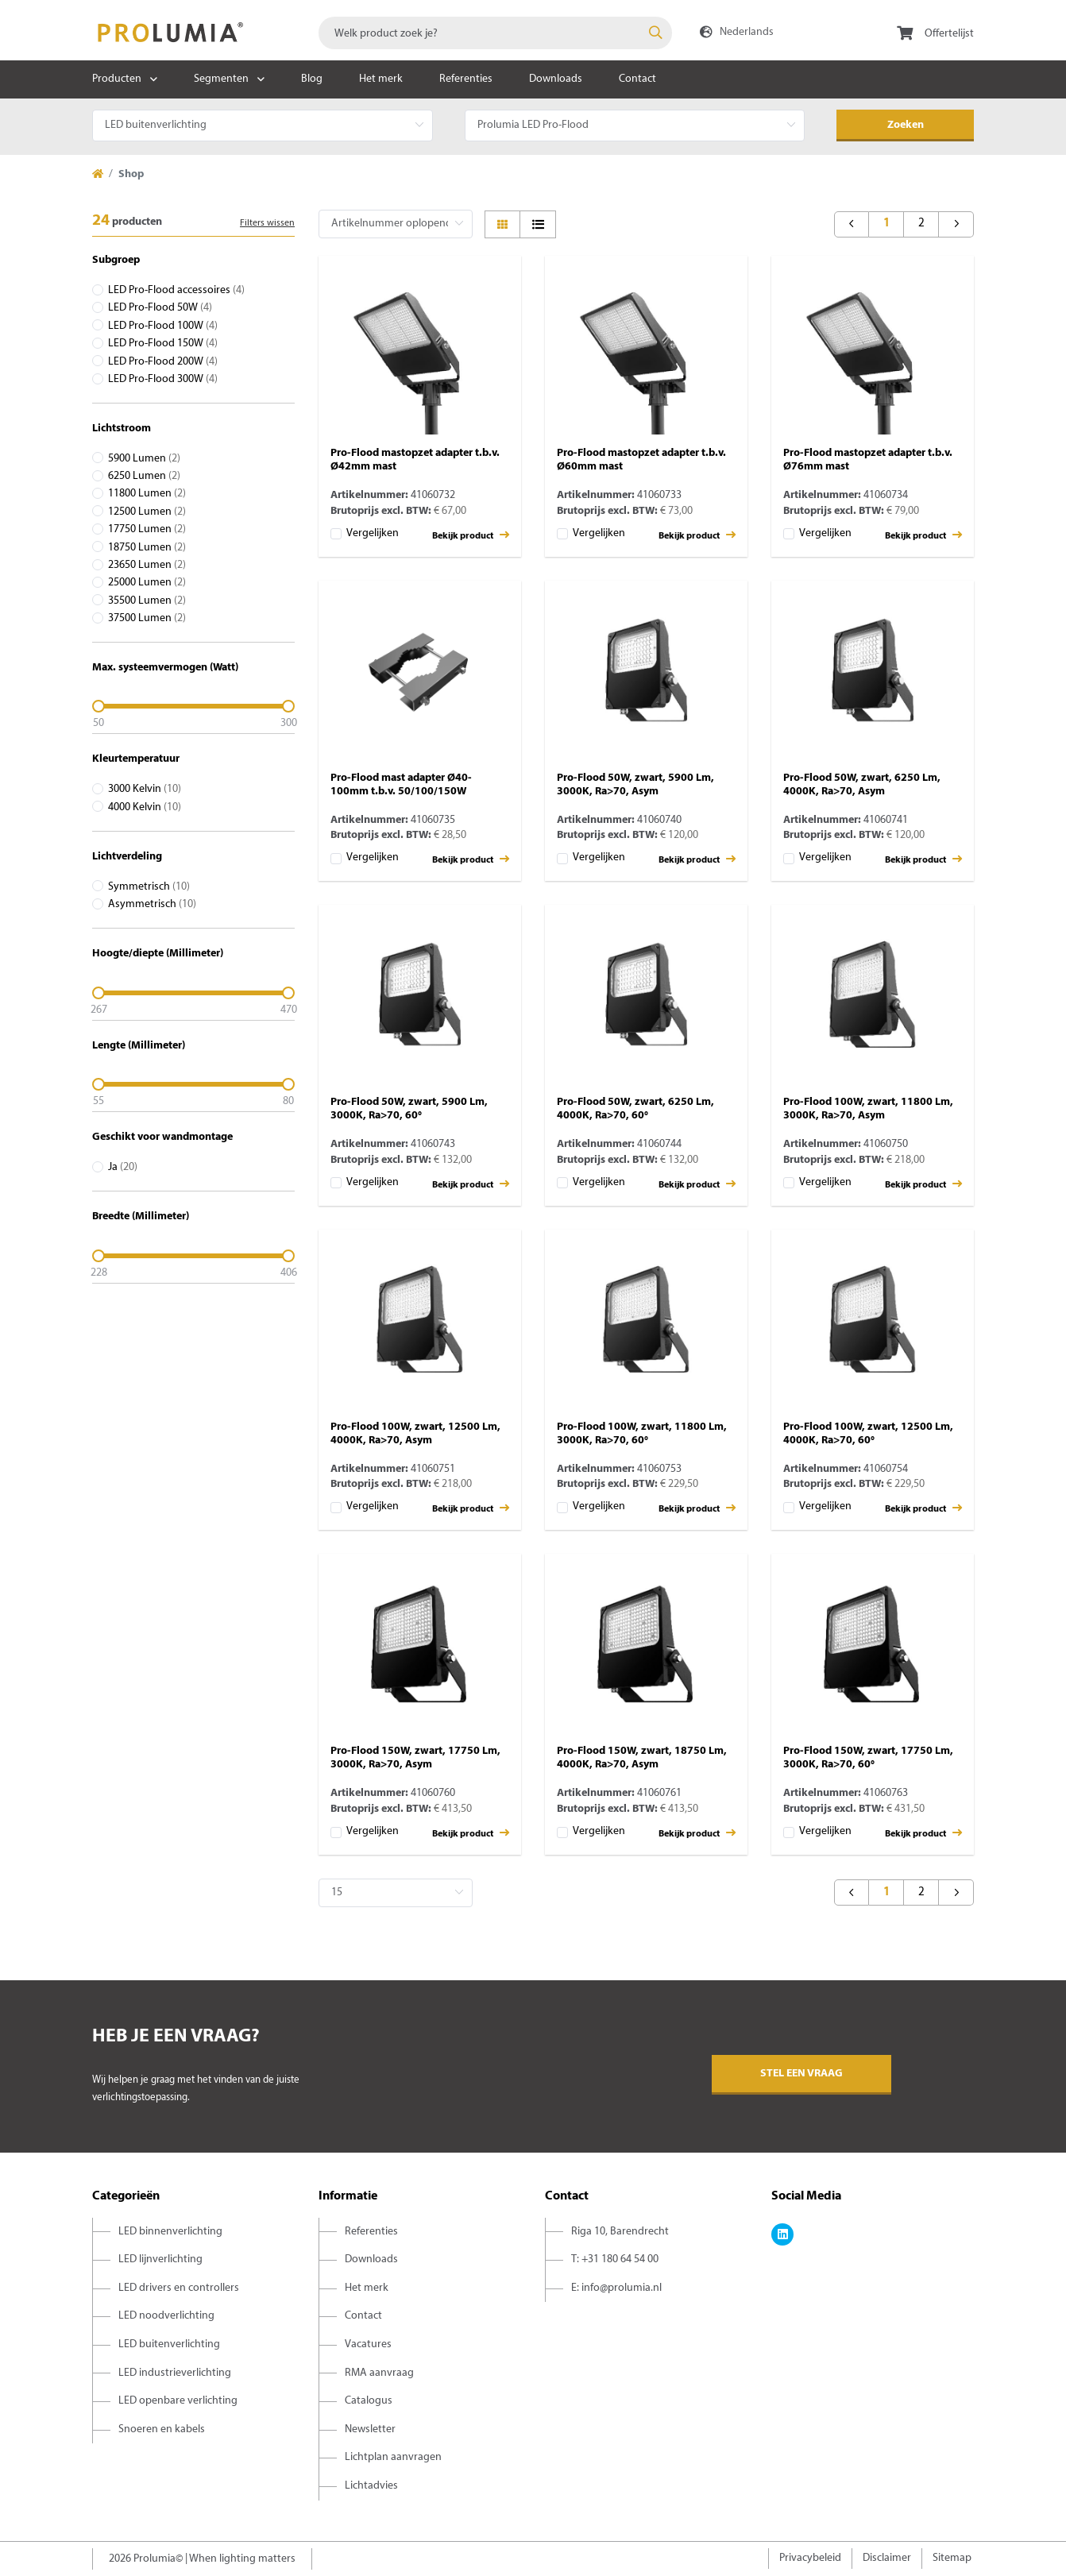 The height and width of the screenshot is (2576, 1066). I want to click on E: info@prolumia.nl, so click(616, 2288).